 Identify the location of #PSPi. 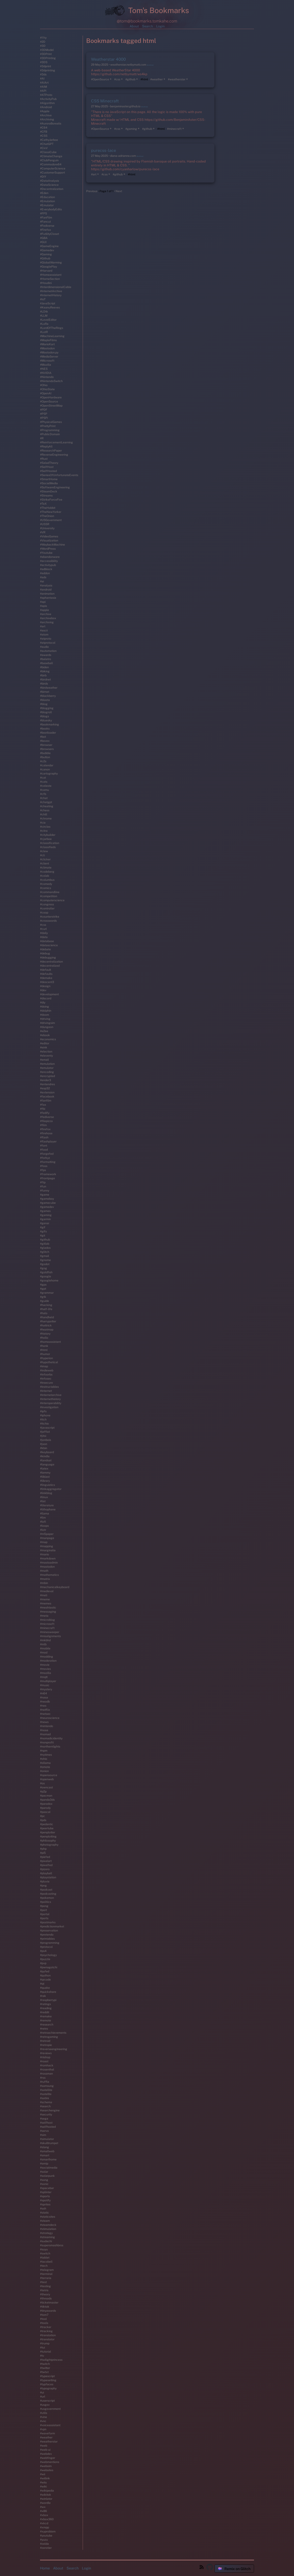
(44, 417).